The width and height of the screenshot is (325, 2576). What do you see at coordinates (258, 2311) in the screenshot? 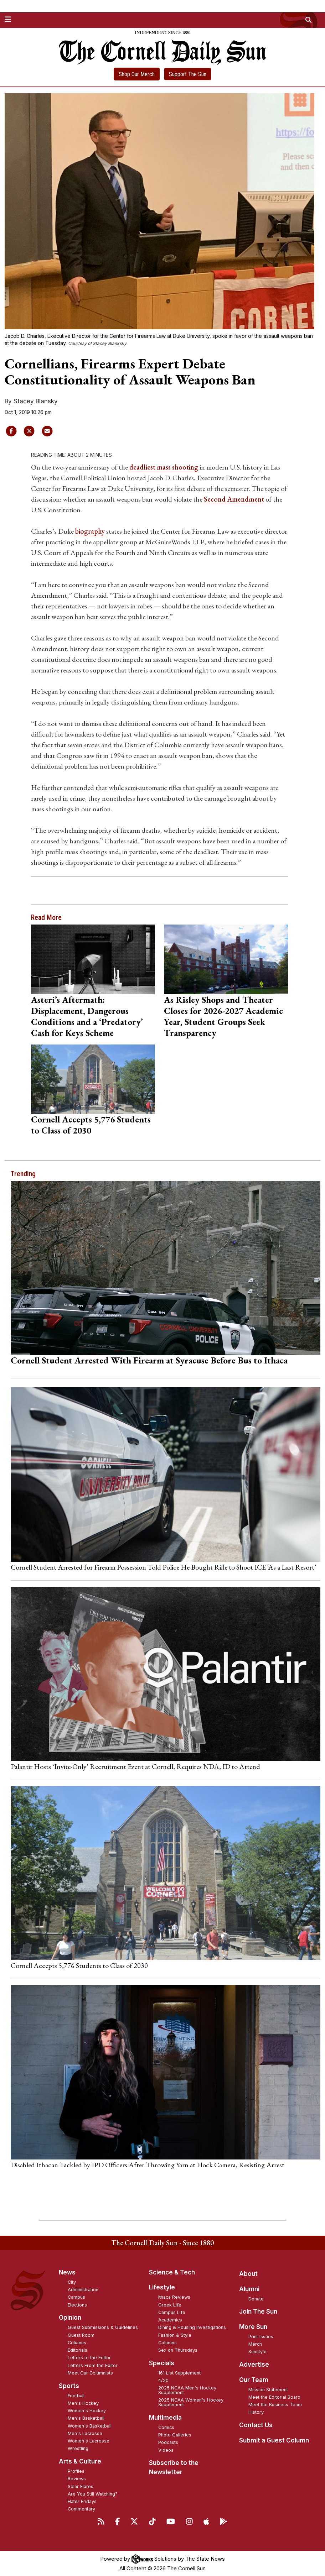
I see `Join The Sun` at bounding box center [258, 2311].